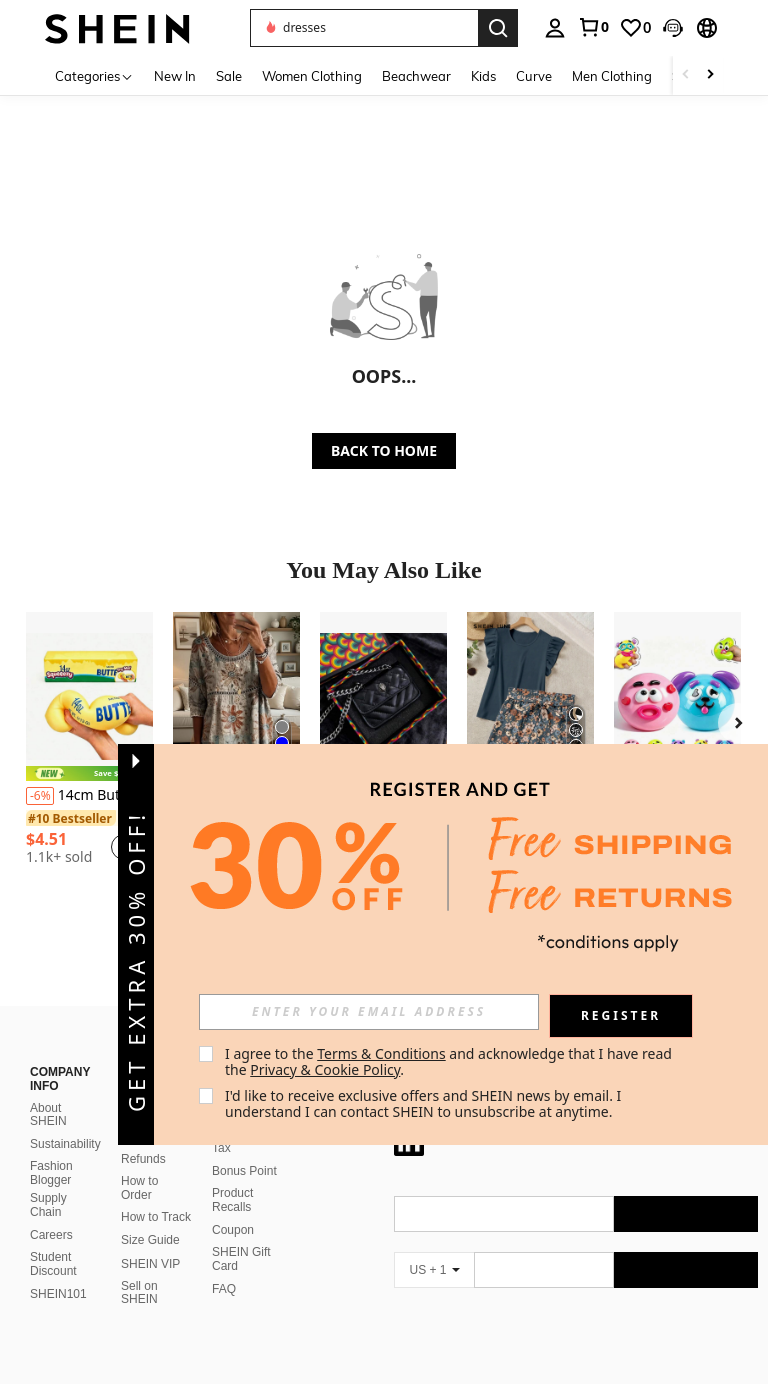  Describe the element at coordinates (483, 76) in the screenshot. I see `Kids [menuitem]` at that location.